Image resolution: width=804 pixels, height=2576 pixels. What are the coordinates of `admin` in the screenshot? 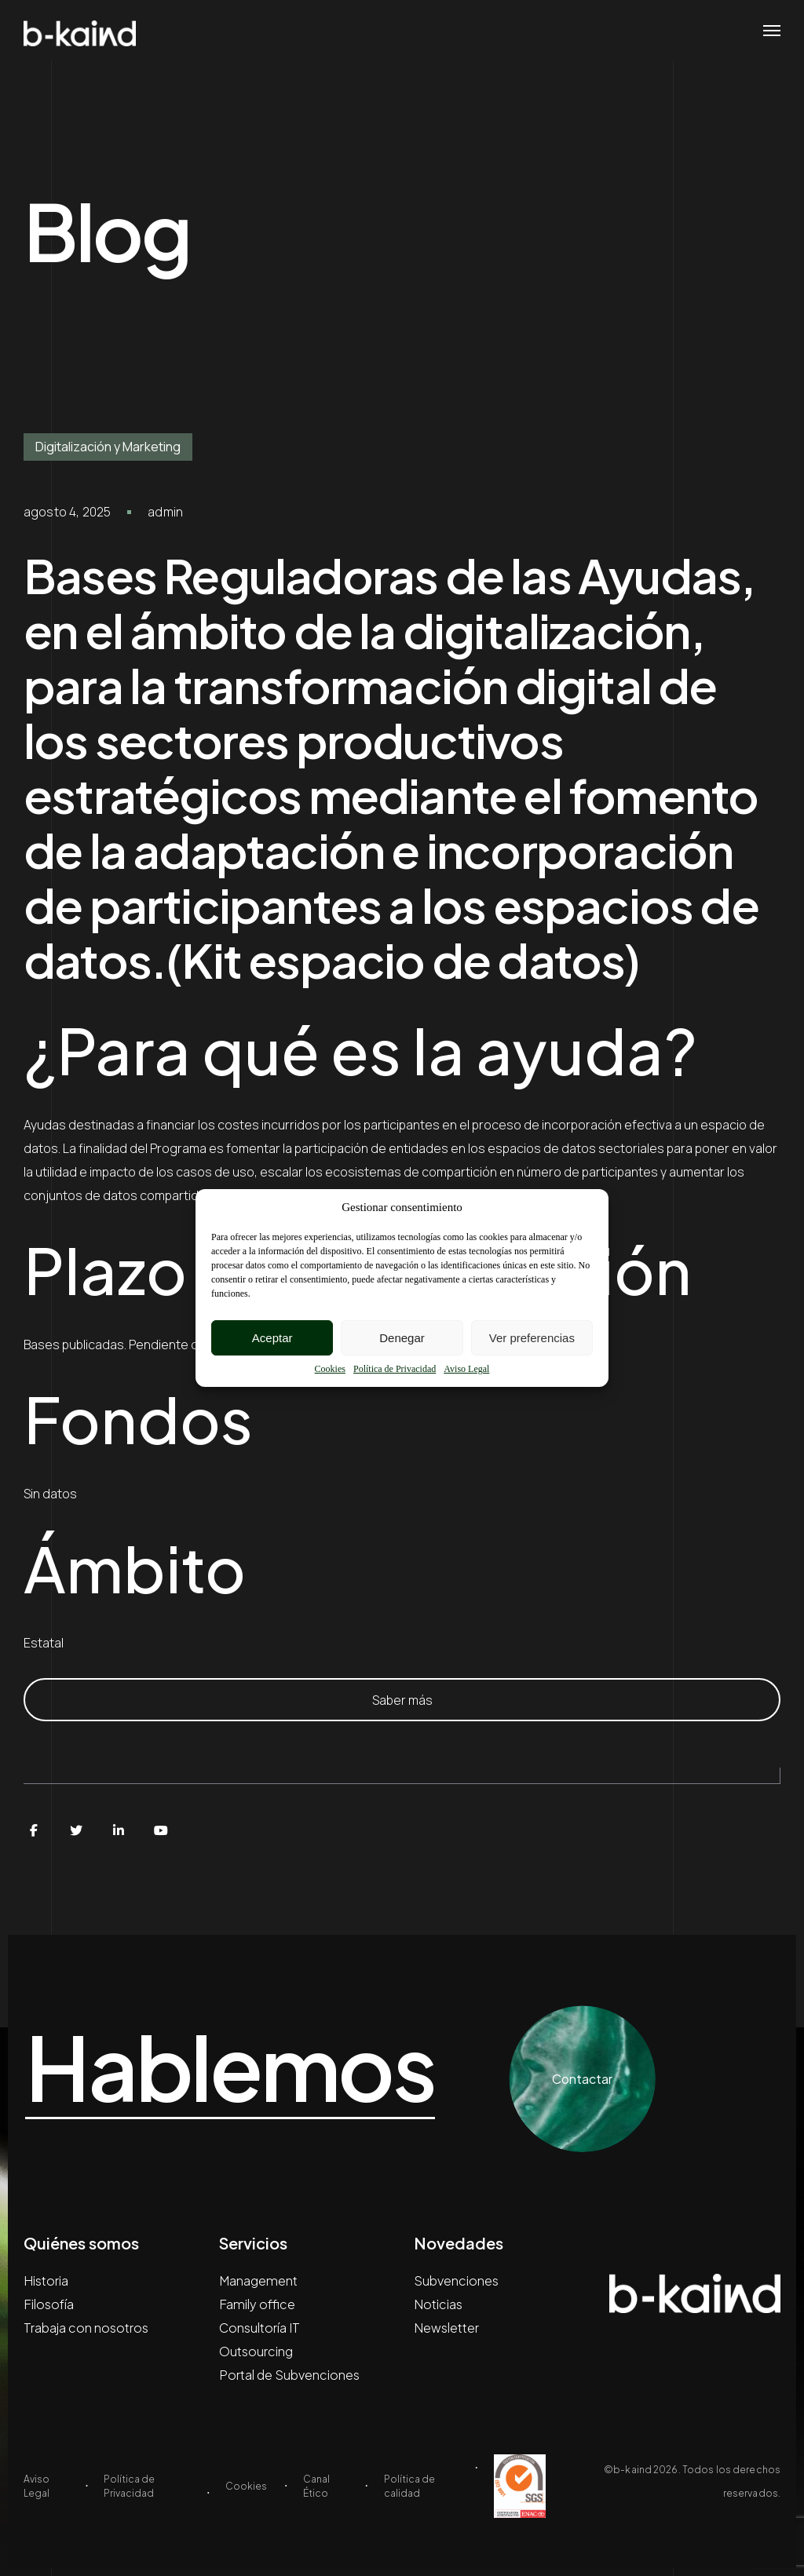 It's located at (165, 511).